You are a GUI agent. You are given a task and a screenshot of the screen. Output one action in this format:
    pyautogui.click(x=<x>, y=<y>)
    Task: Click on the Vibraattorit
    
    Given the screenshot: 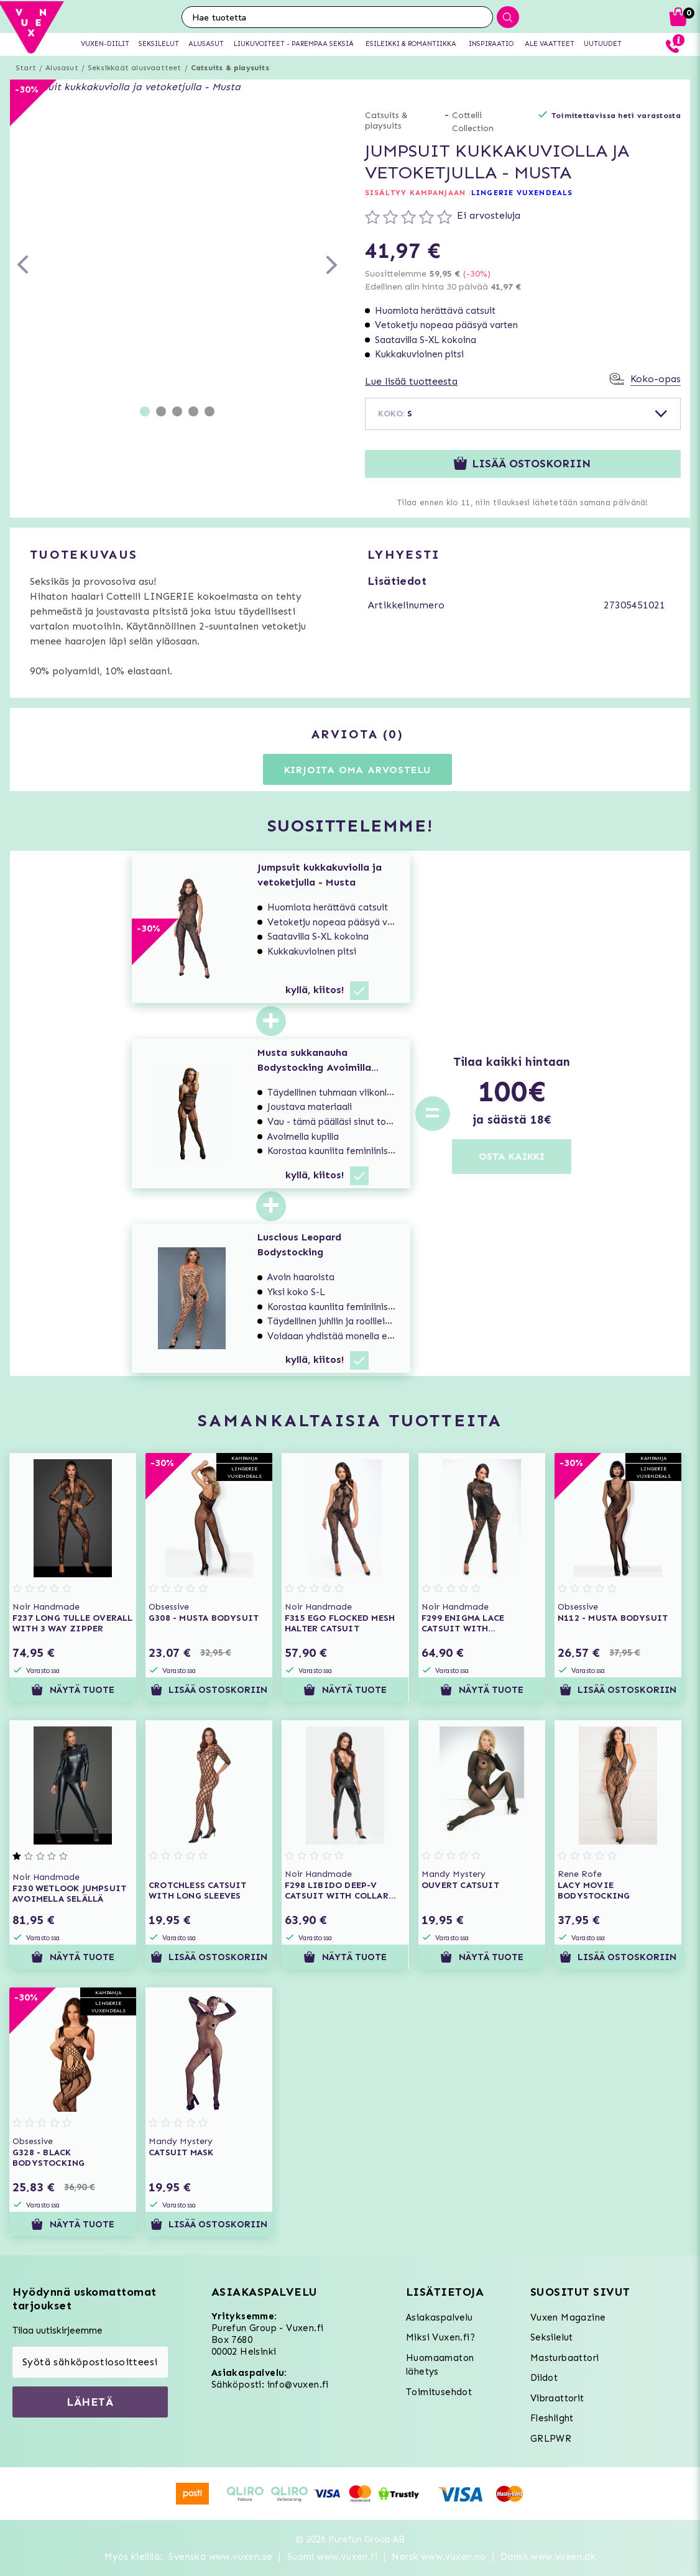 What is the action you would take?
    pyautogui.click(x=557, y=2398)
    